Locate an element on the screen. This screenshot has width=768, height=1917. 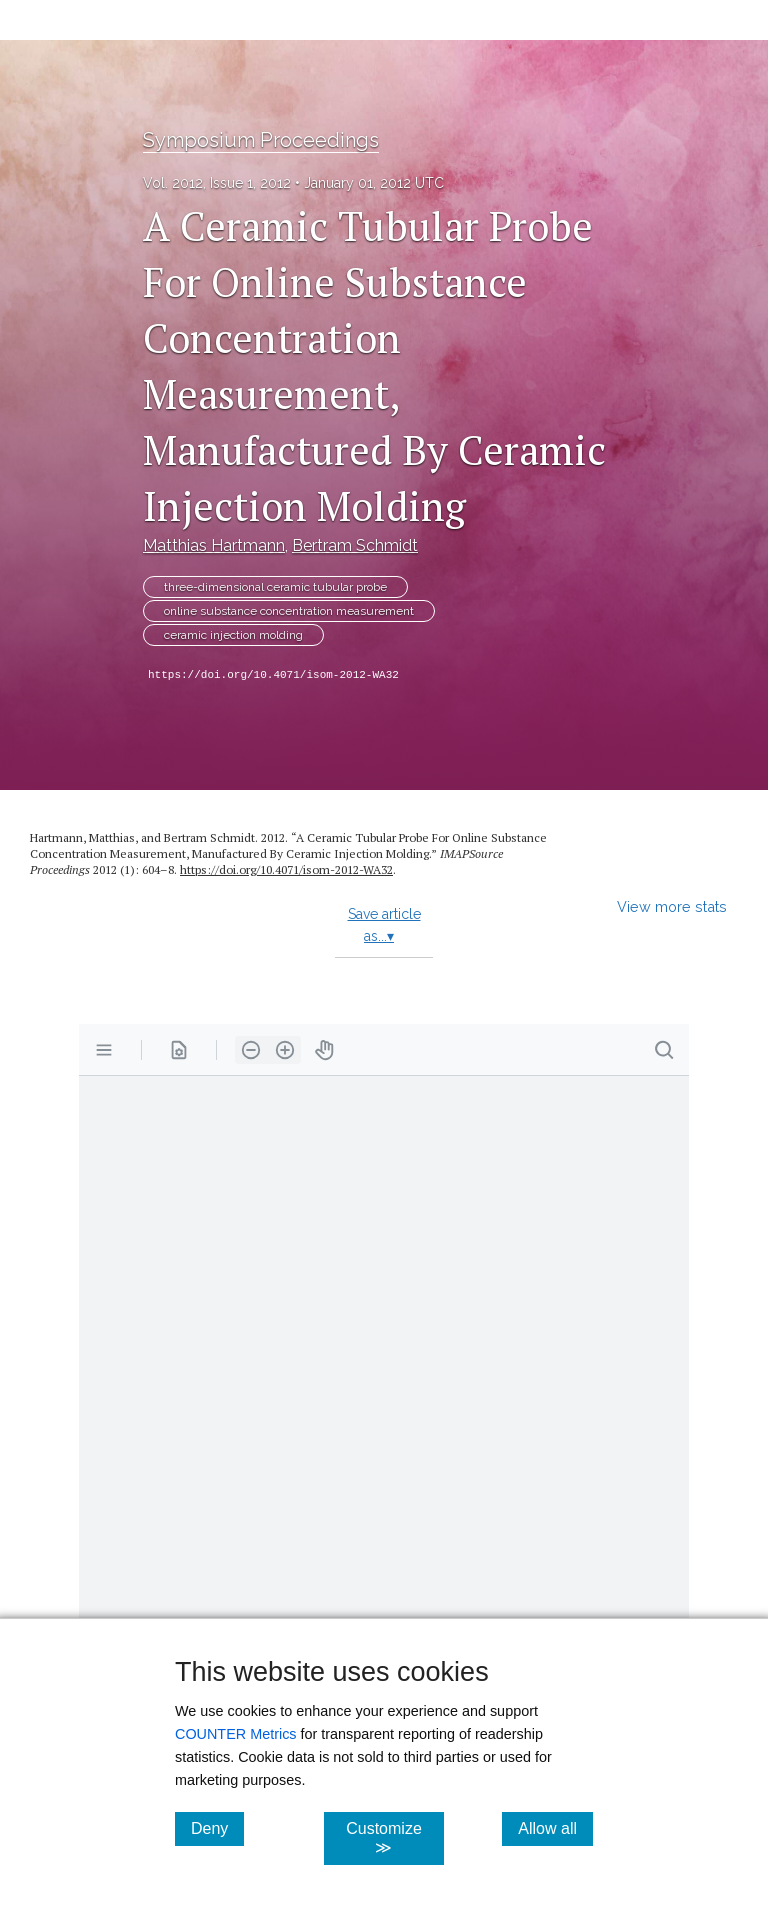
online substance concentration measurement is located at coordinates (289, 611).